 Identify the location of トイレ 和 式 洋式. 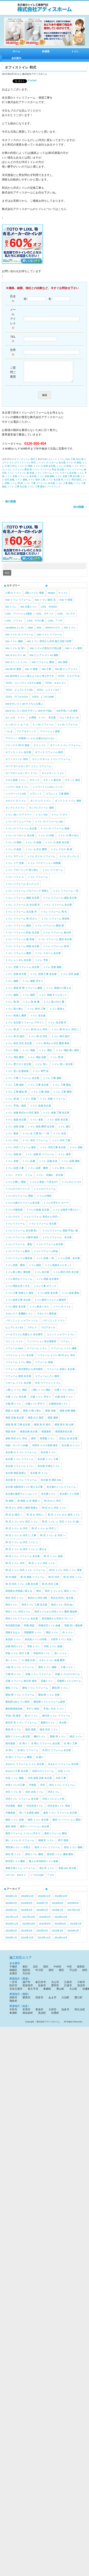
(38, 1040).